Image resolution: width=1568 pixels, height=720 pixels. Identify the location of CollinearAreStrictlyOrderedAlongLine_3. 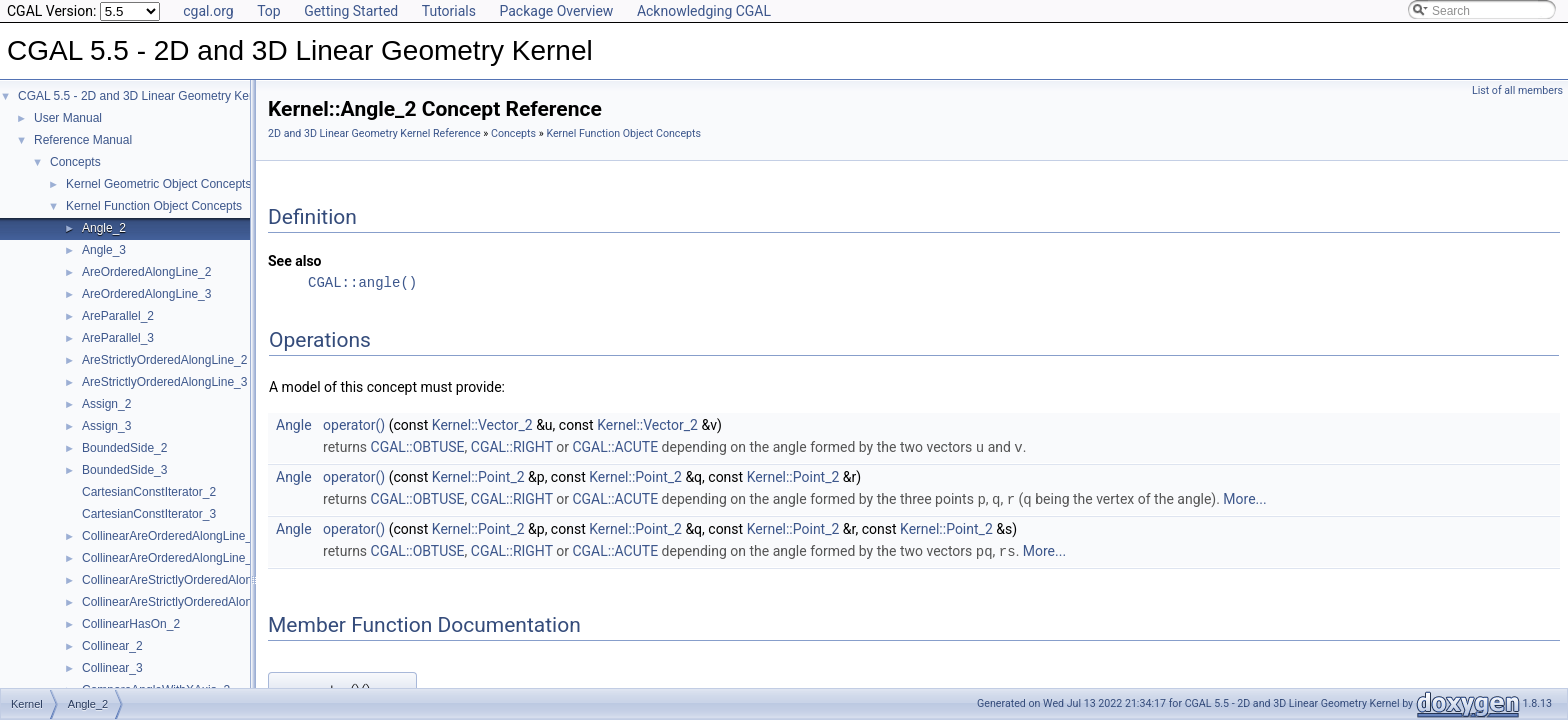
(188, 602).